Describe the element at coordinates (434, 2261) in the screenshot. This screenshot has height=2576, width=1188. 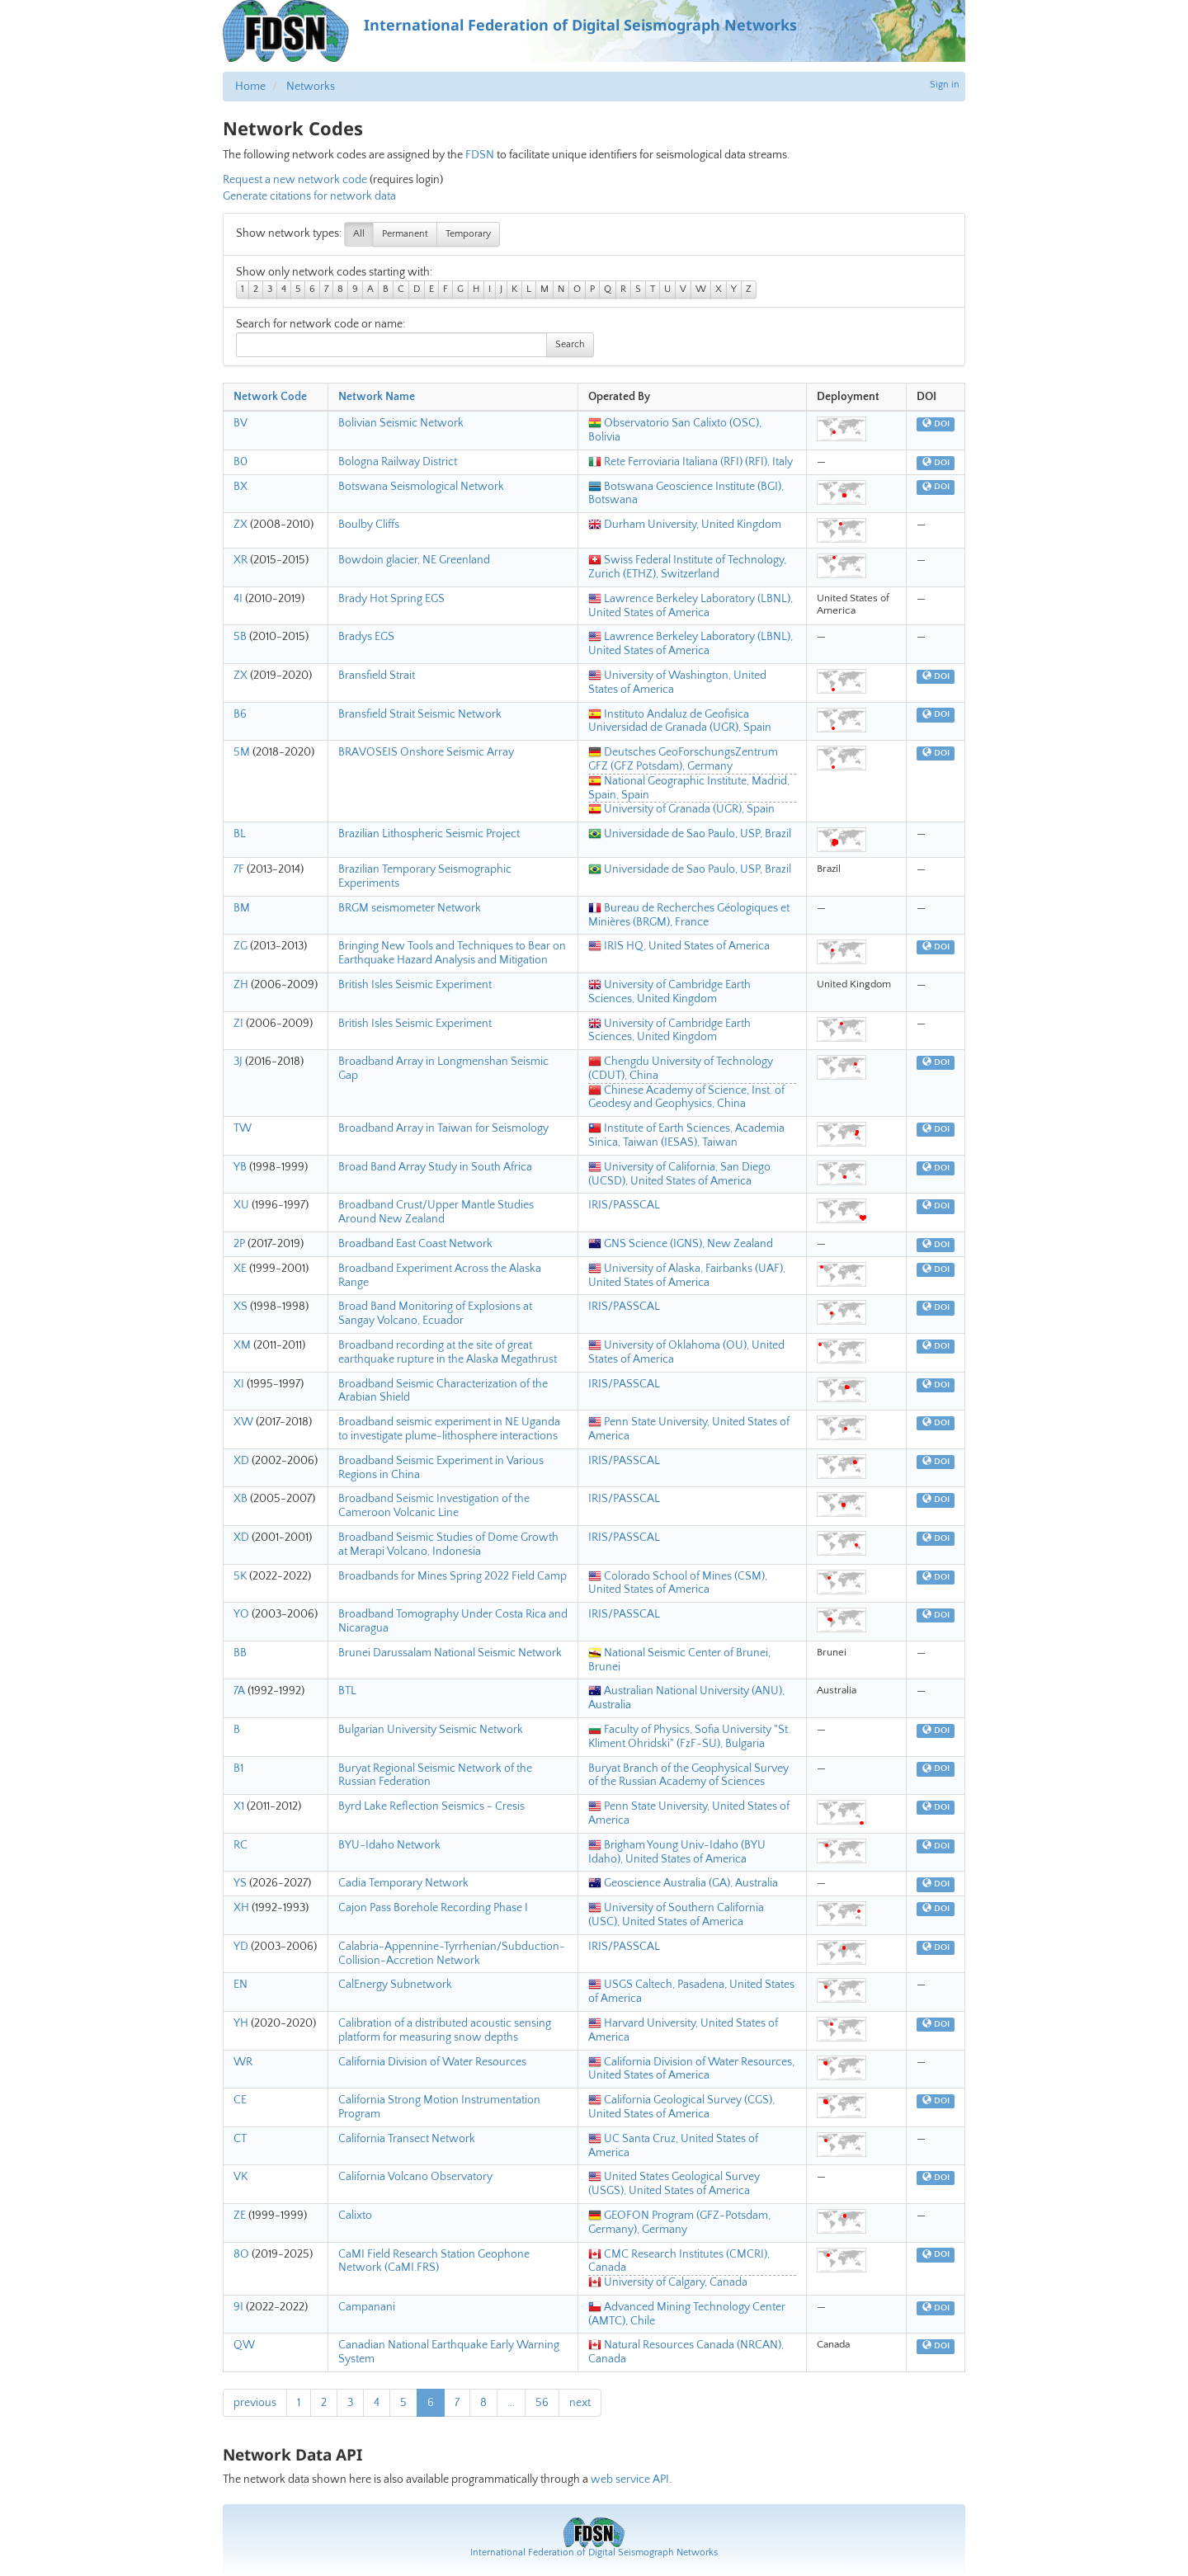
I see `CaMI Field Research Station Geophone Network (CaMI.FRS)` at that location.